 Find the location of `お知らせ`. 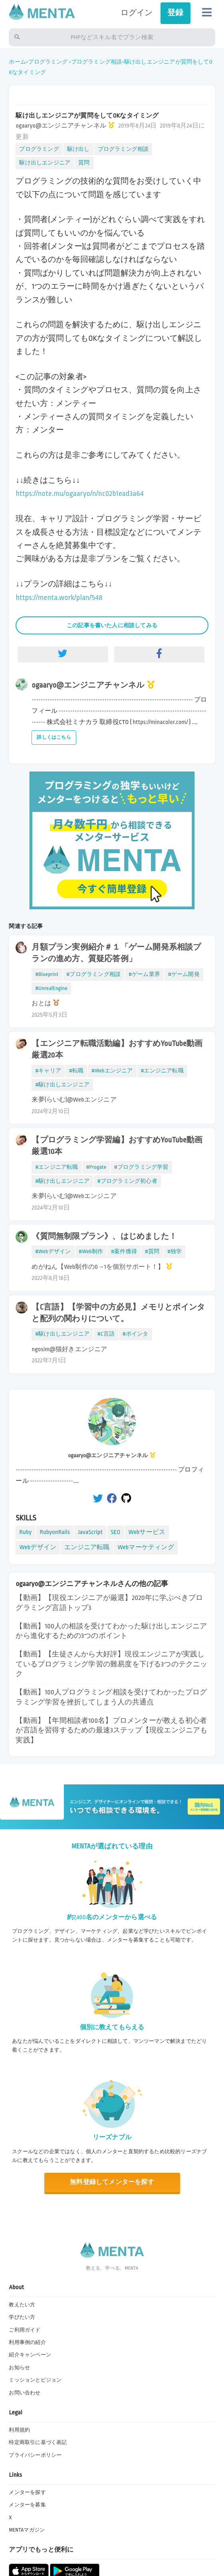

お知らせ is located at coordinates (19, 2367).